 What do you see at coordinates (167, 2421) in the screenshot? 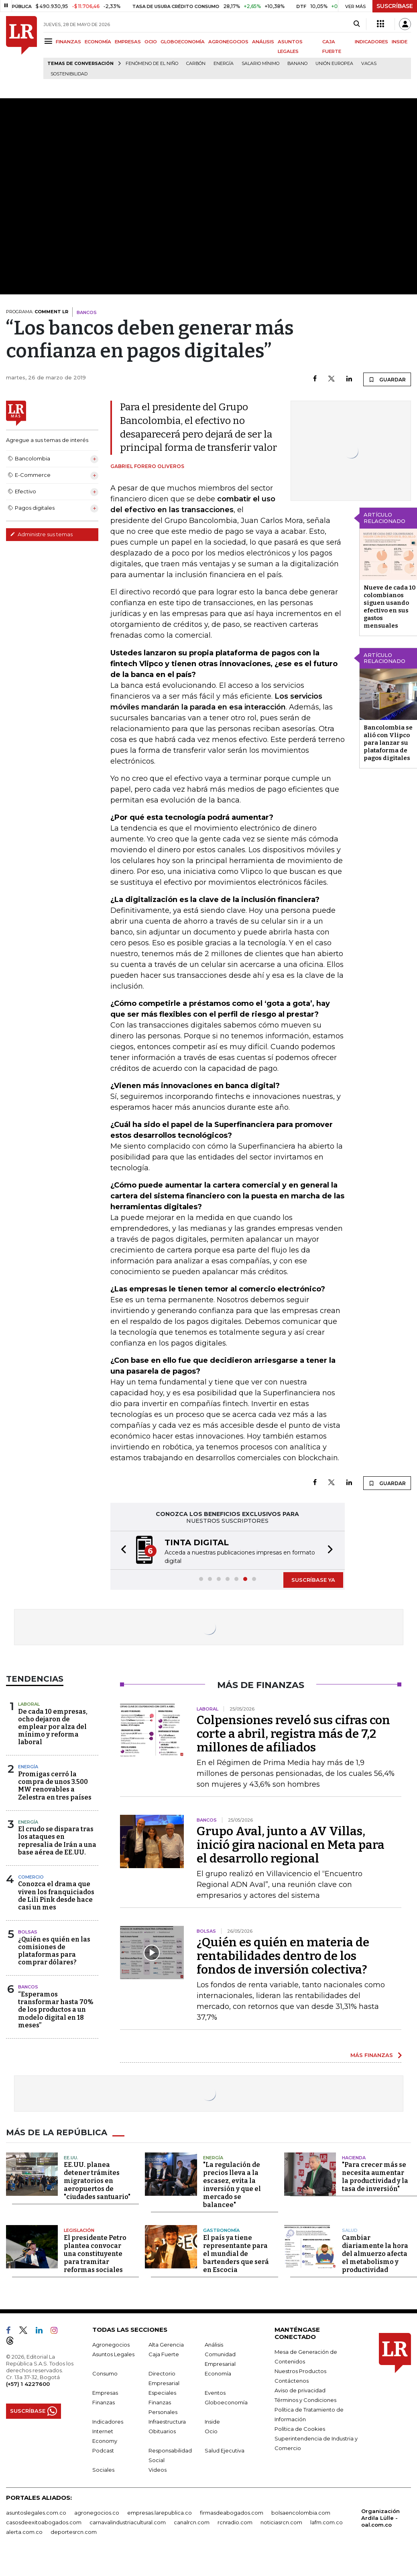
I see `Infraestructura` at bounding box center [167, 2421].